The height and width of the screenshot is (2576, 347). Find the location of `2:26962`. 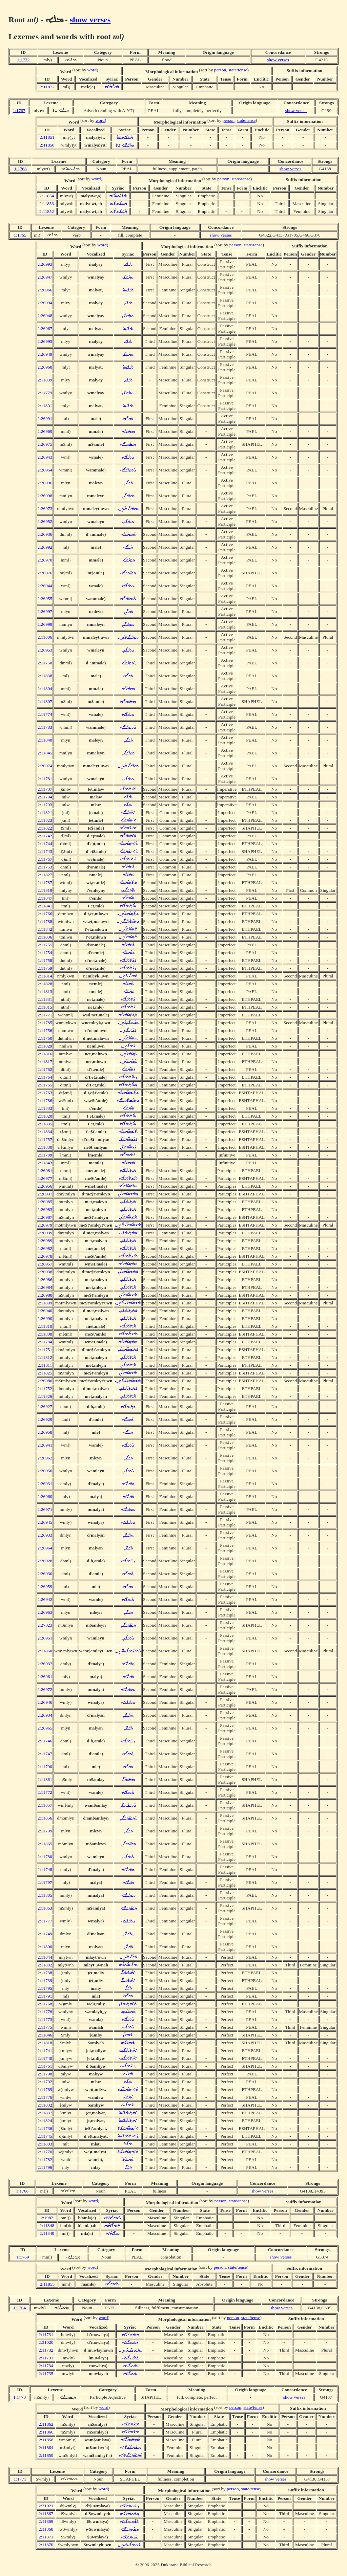

2:26962 is located at coordinates (44, 1457).